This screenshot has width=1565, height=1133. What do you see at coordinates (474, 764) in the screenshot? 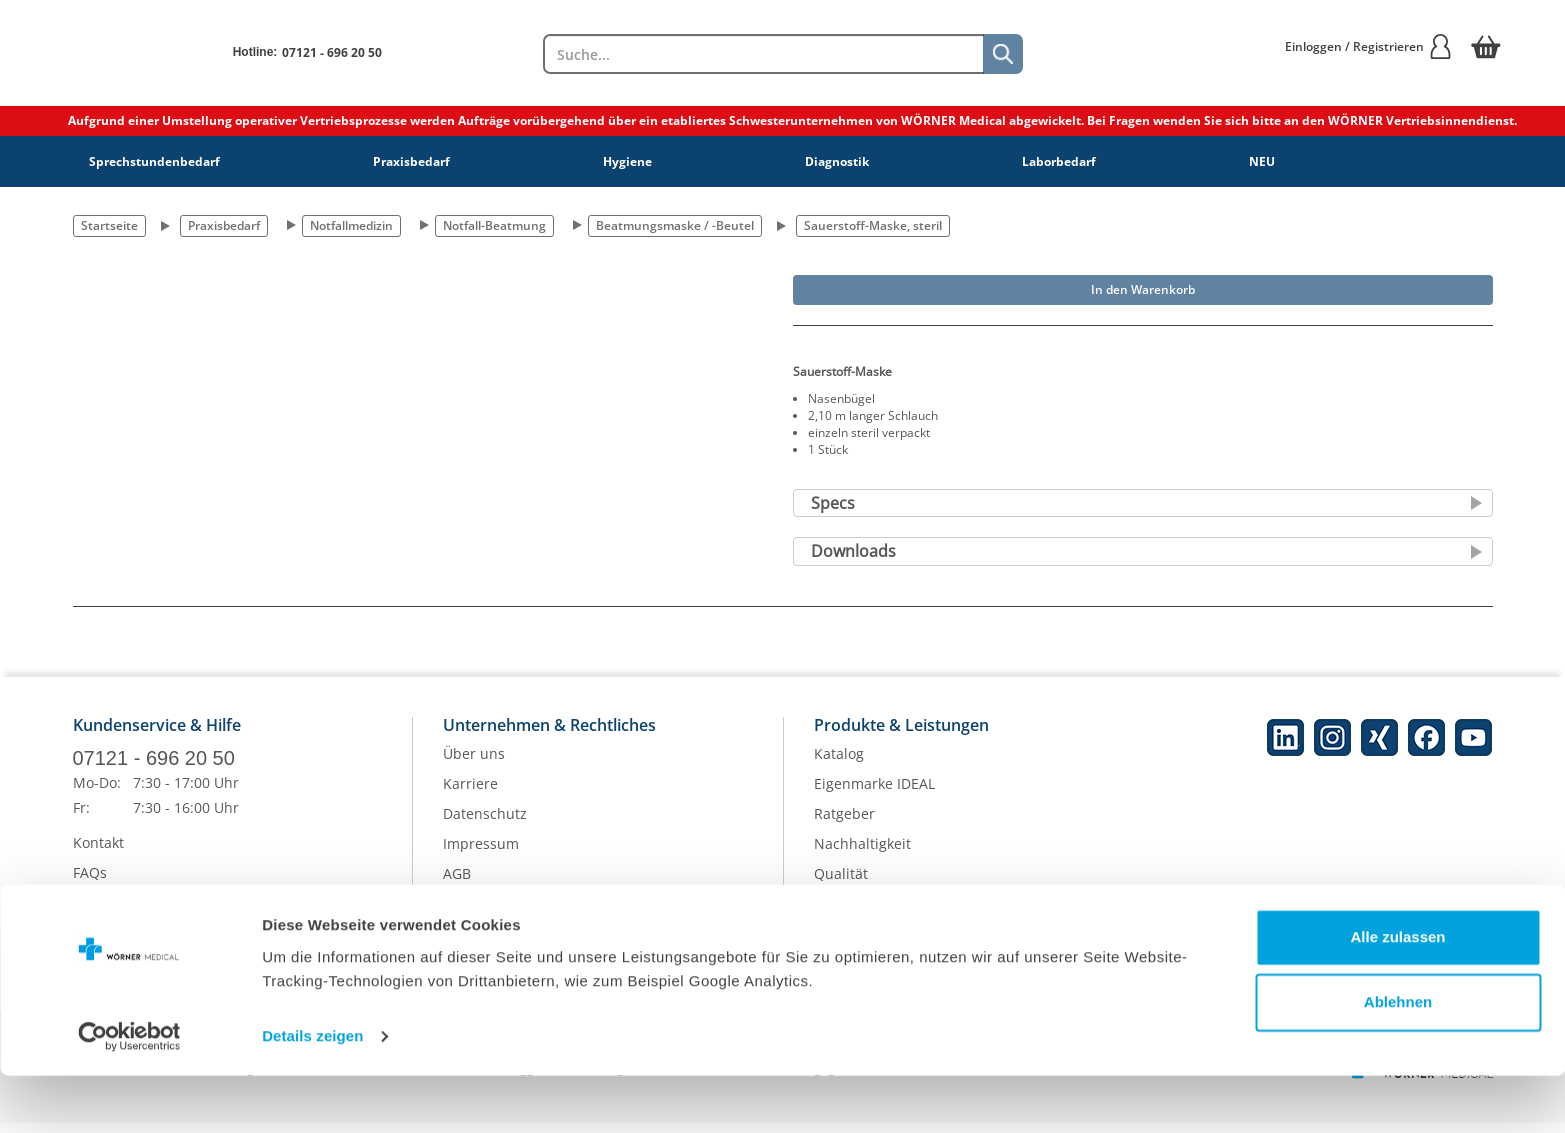
I see `Über uns` at bounding box center [474, 764].